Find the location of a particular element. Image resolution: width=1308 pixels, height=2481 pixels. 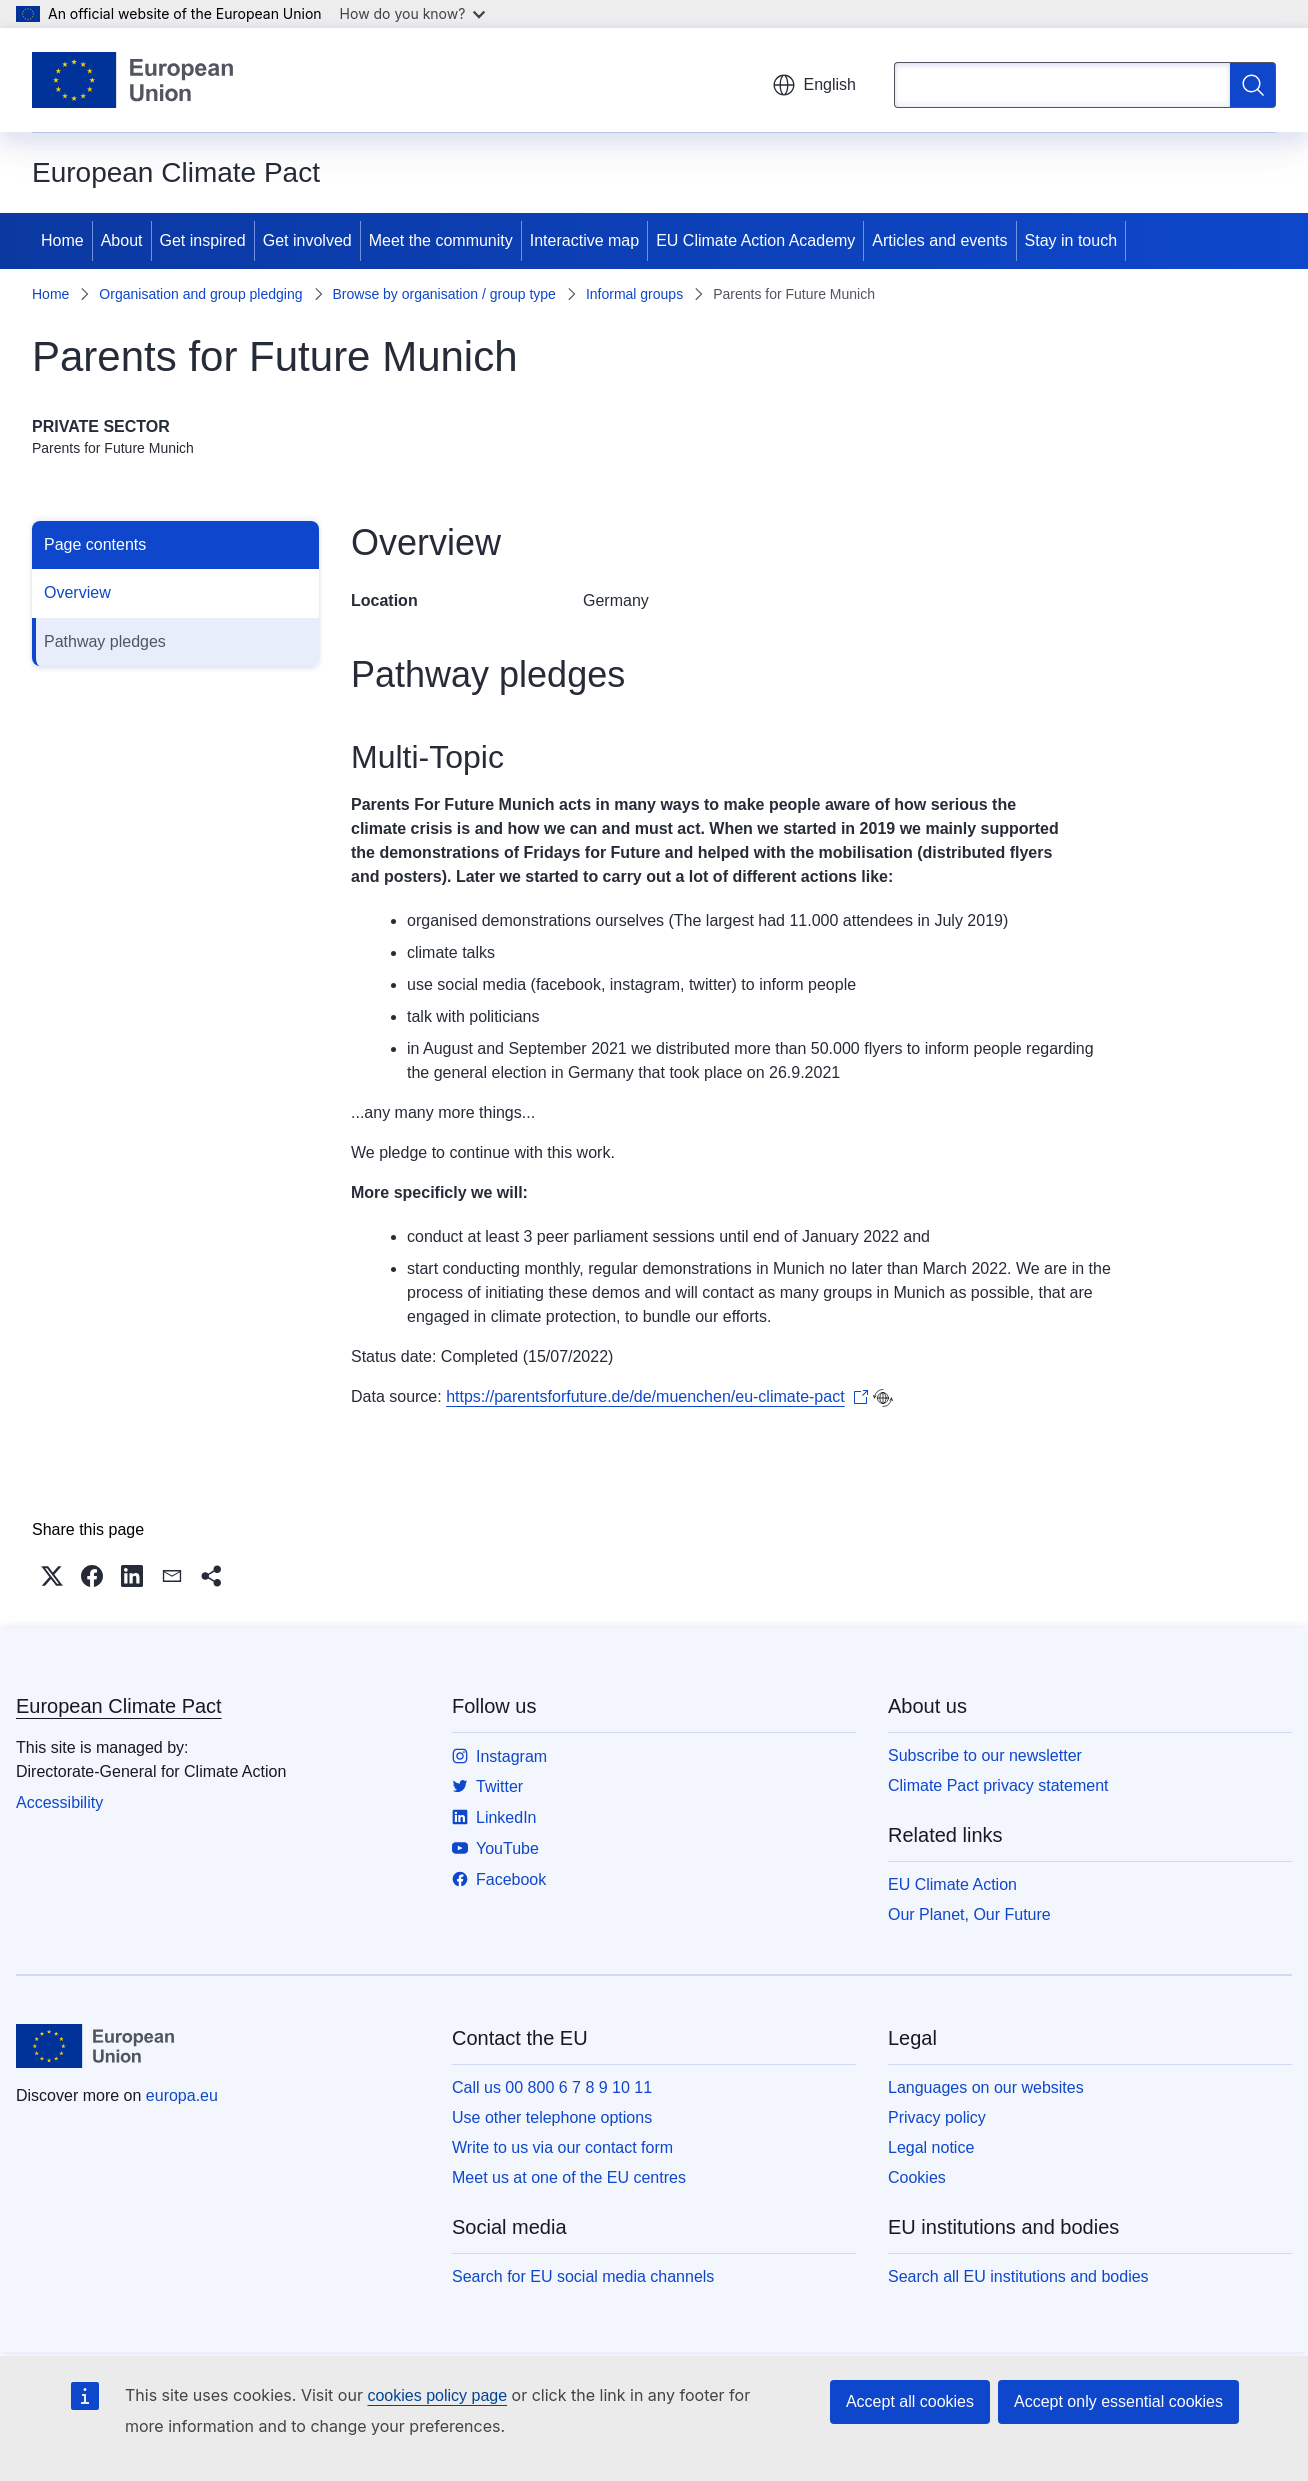

Languages on our websites is located at coordinates (986, 2087).